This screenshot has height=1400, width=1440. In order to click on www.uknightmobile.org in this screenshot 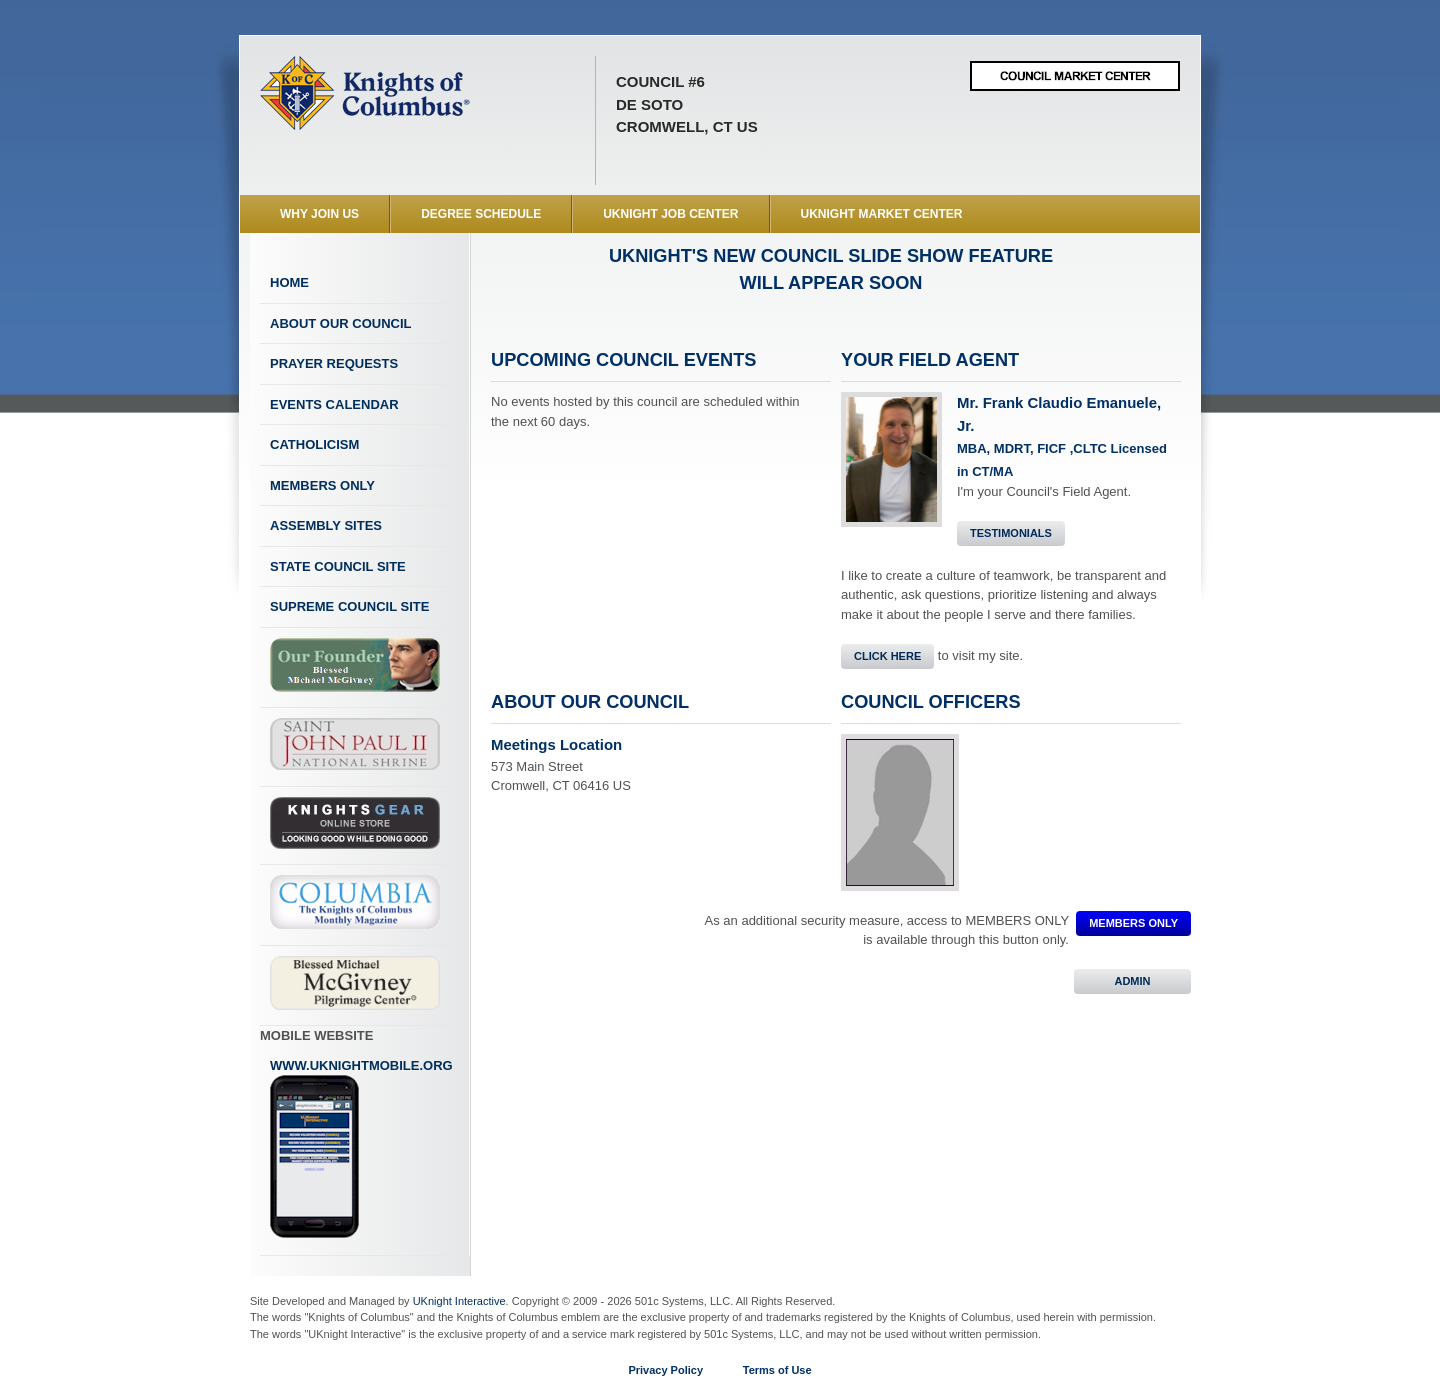, I will do `click(361, 1149)`.